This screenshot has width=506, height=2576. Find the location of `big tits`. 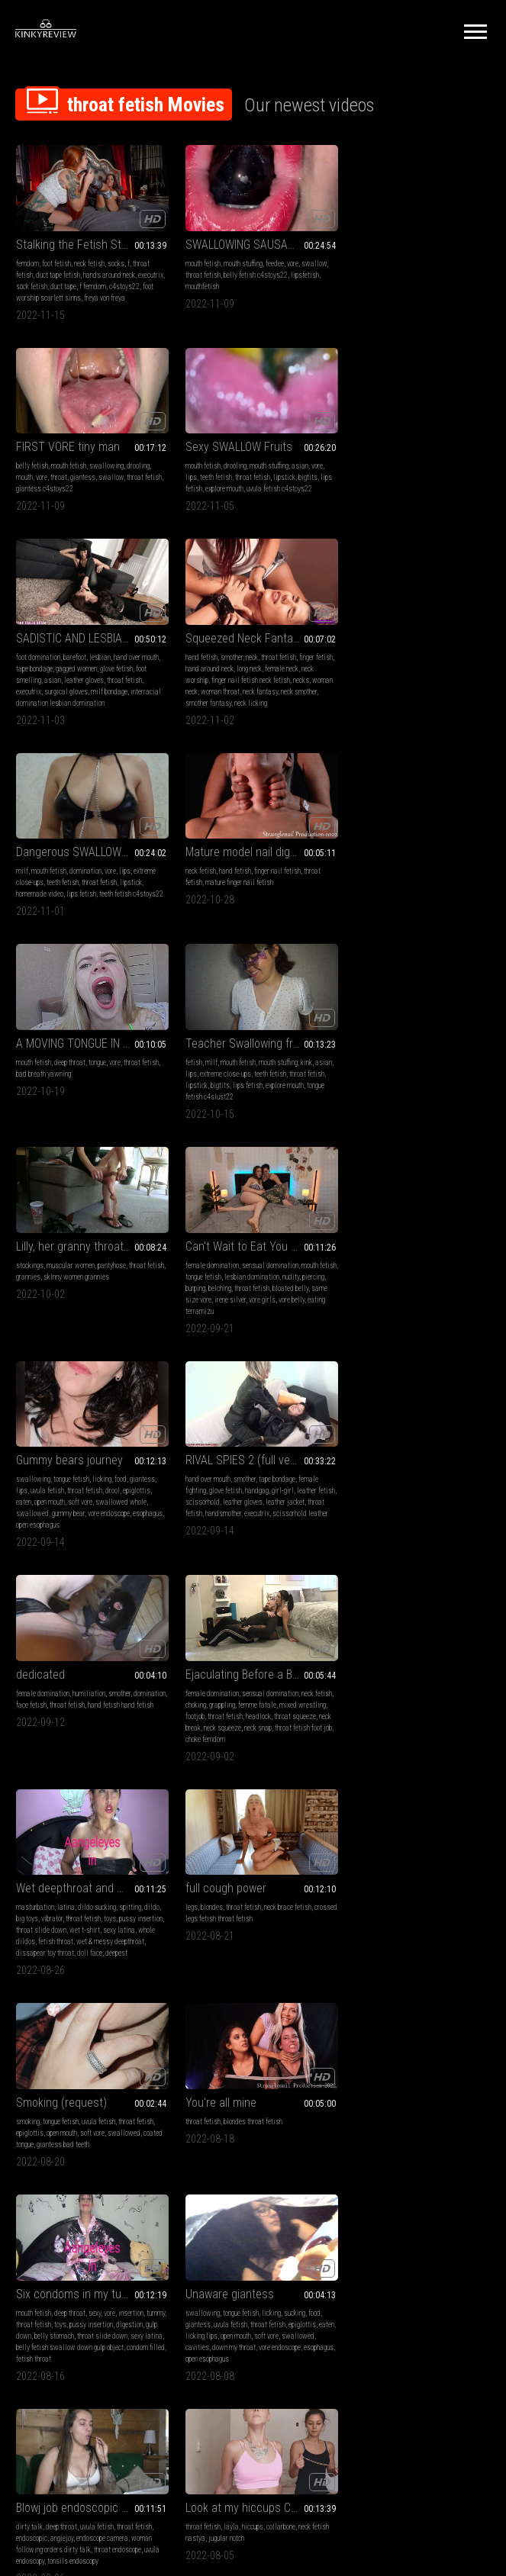

big tits is located at coordinates (209, 1944).